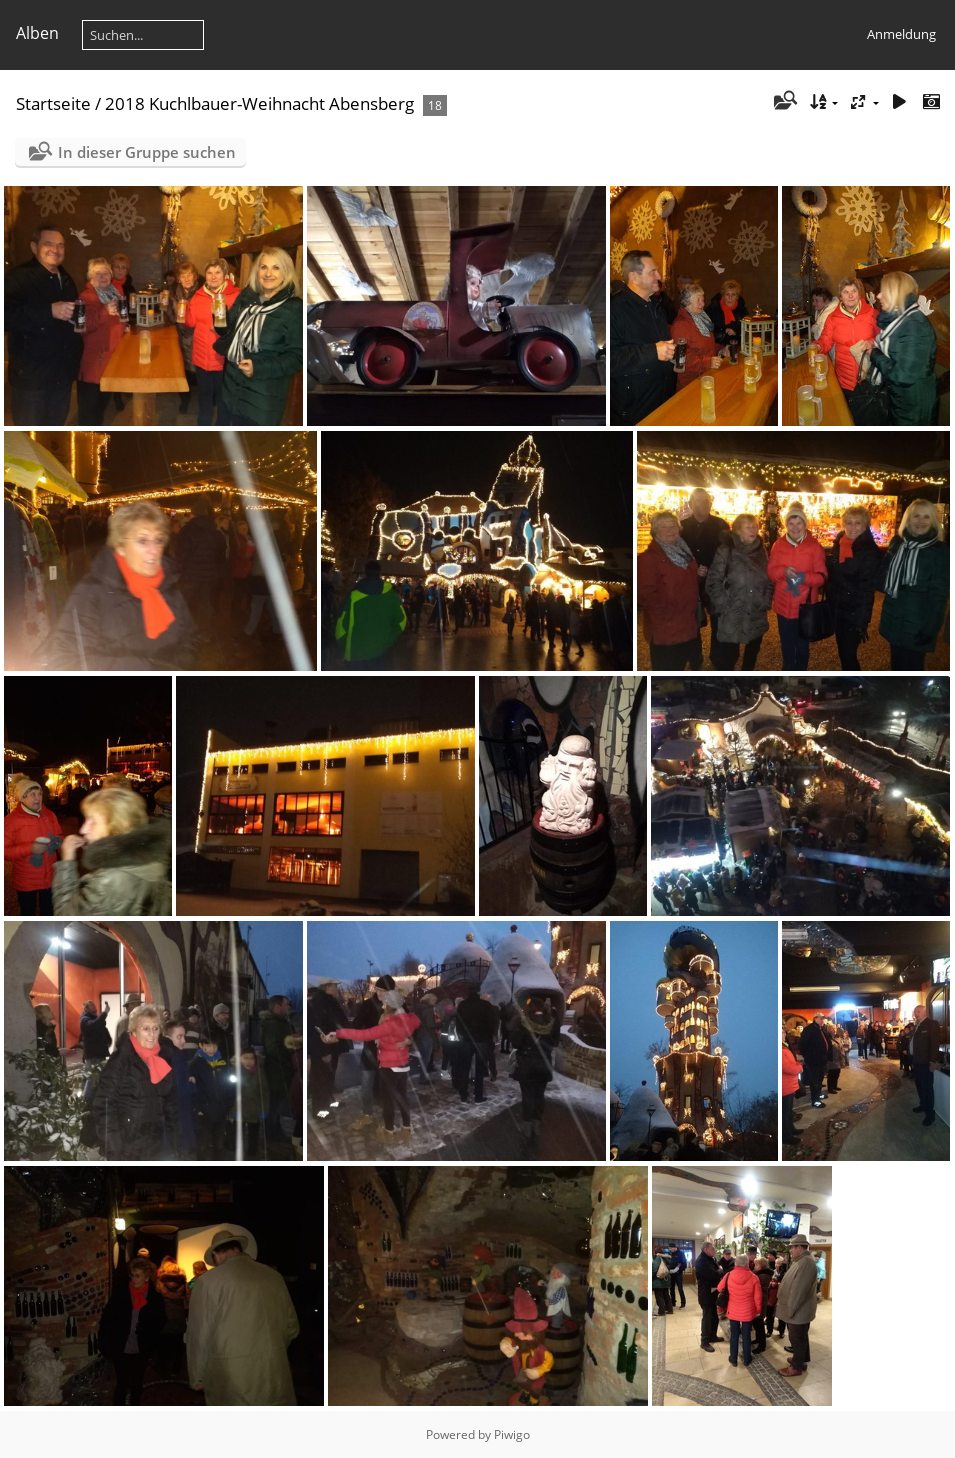 The height and width of the screenshot is (1458, 955). Describe the element at coordinates (37, 33) in the screenshot. I see `Alben` at that location.